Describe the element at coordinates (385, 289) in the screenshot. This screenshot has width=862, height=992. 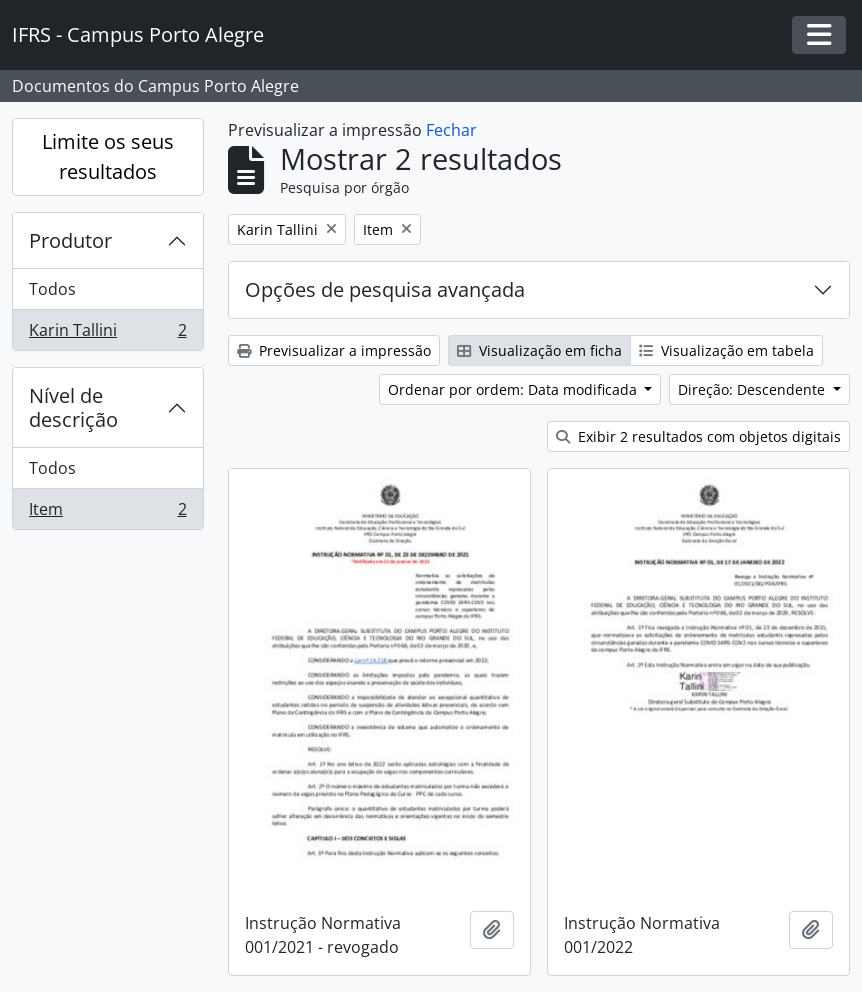
I see `Opções de pesquisa avançada` at that location.